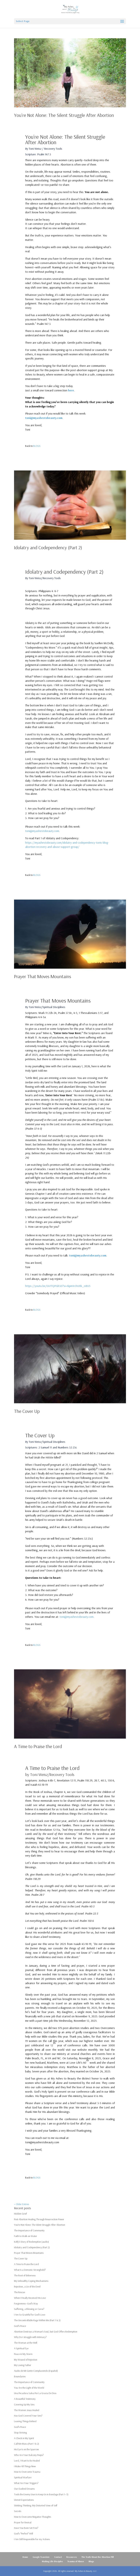 The image size is (140, 2576). Describe the element at coordinates (35, 2393) in the screenshot. I see `Una Pecadora Salva Por La Gracia De Dios` at that location.